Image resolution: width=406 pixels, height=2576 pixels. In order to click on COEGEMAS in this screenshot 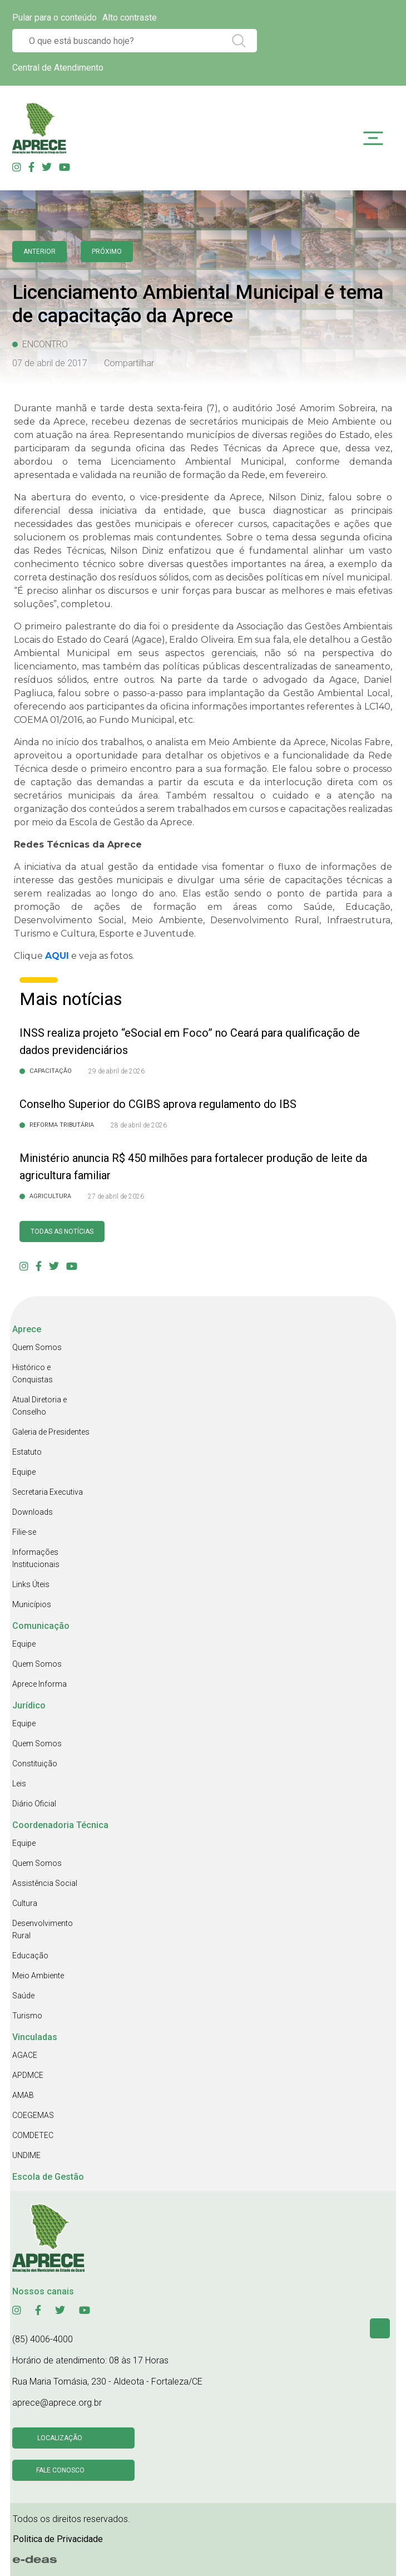, I will do `click(33, 2115)`.